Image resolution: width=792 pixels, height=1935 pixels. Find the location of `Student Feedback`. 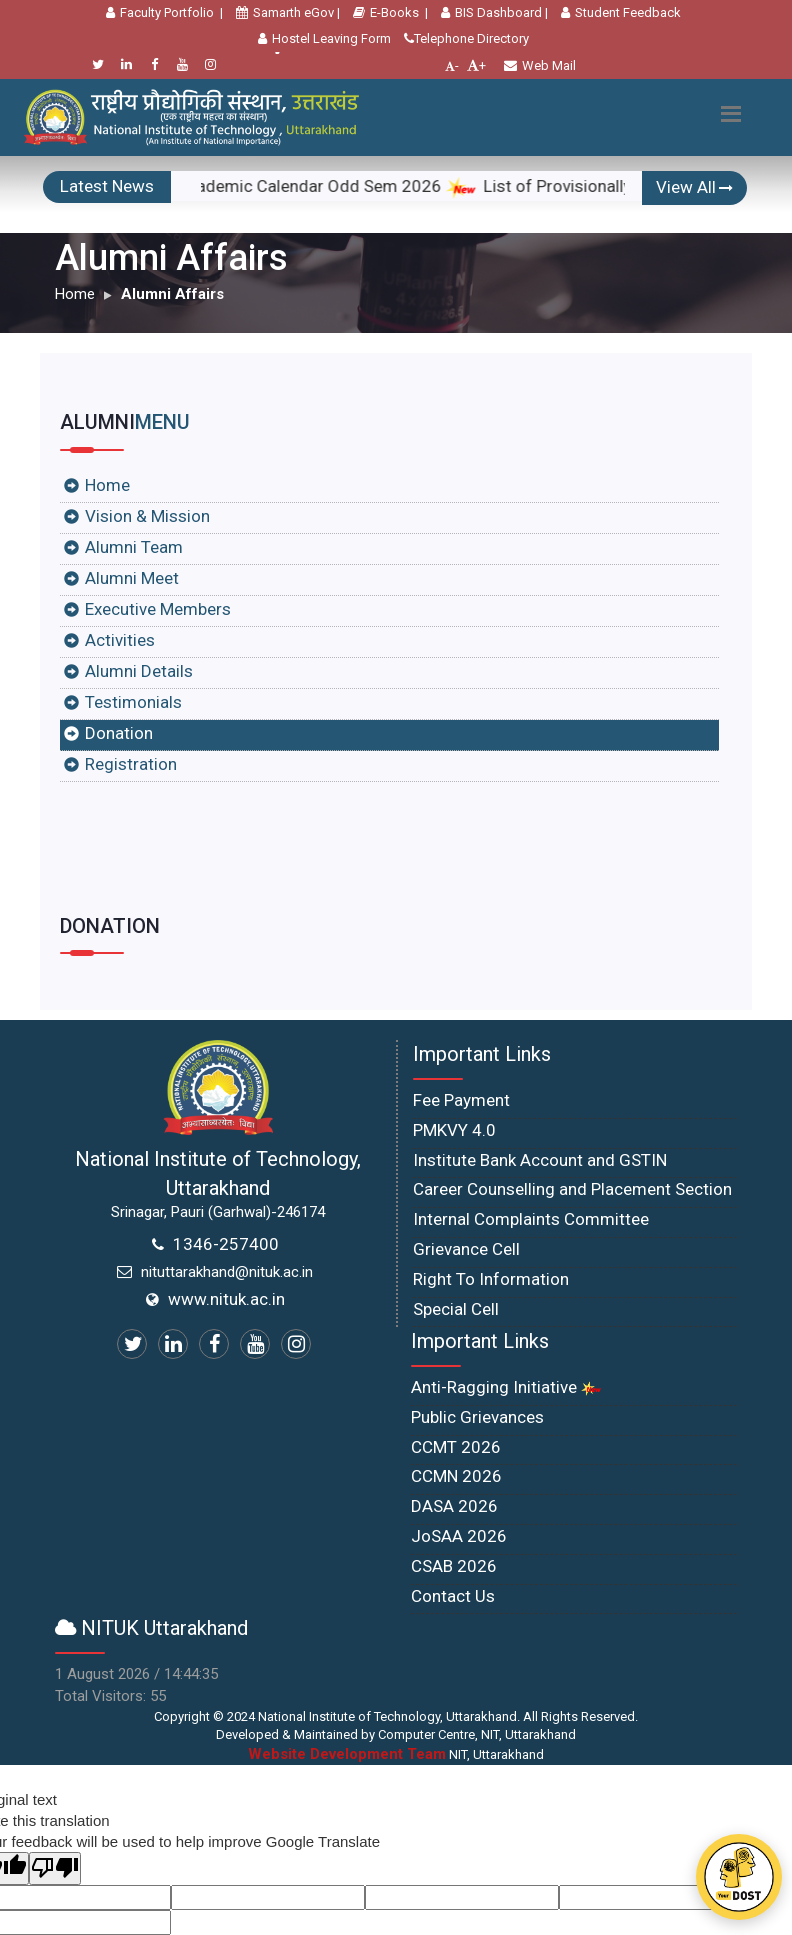

Student Feedback is located at coordinates (621, 12).